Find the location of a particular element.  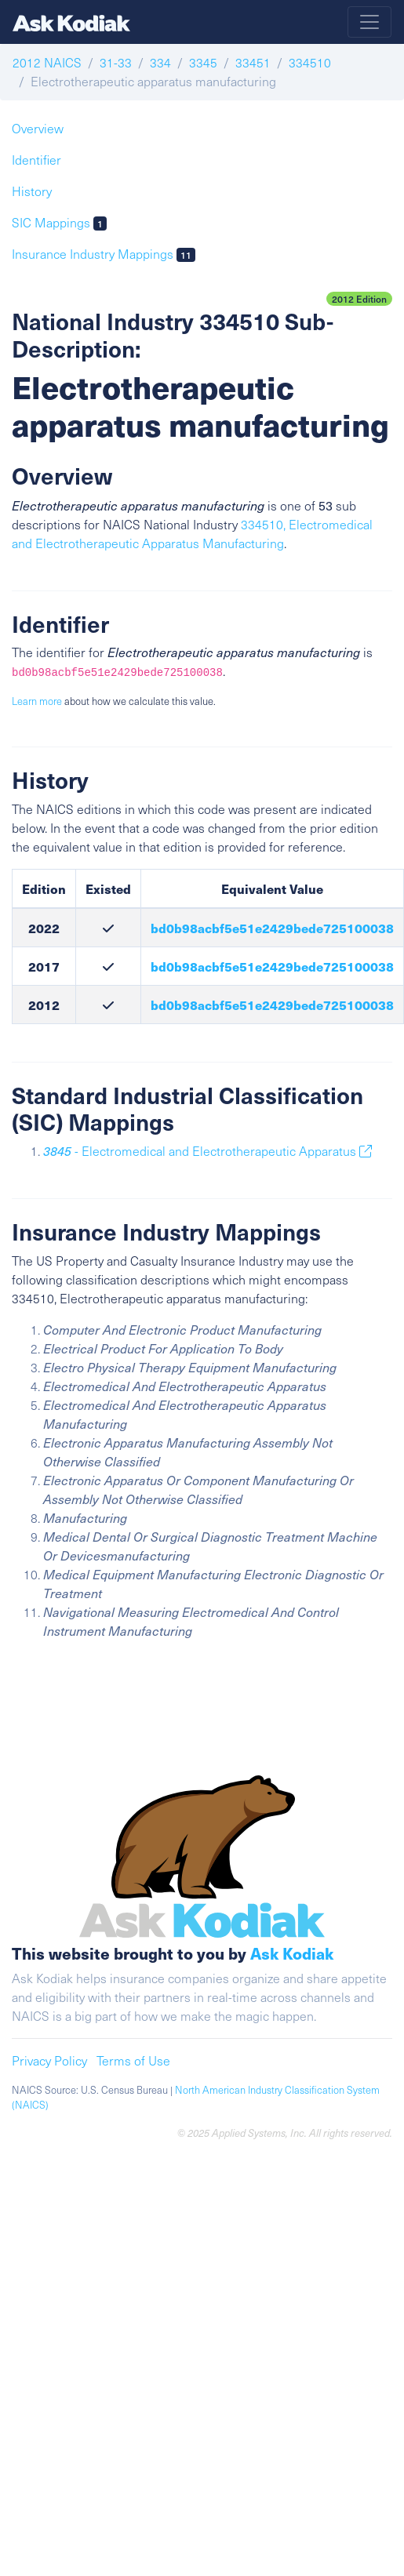

SIC Mappings is located at coordinates (59, 222).